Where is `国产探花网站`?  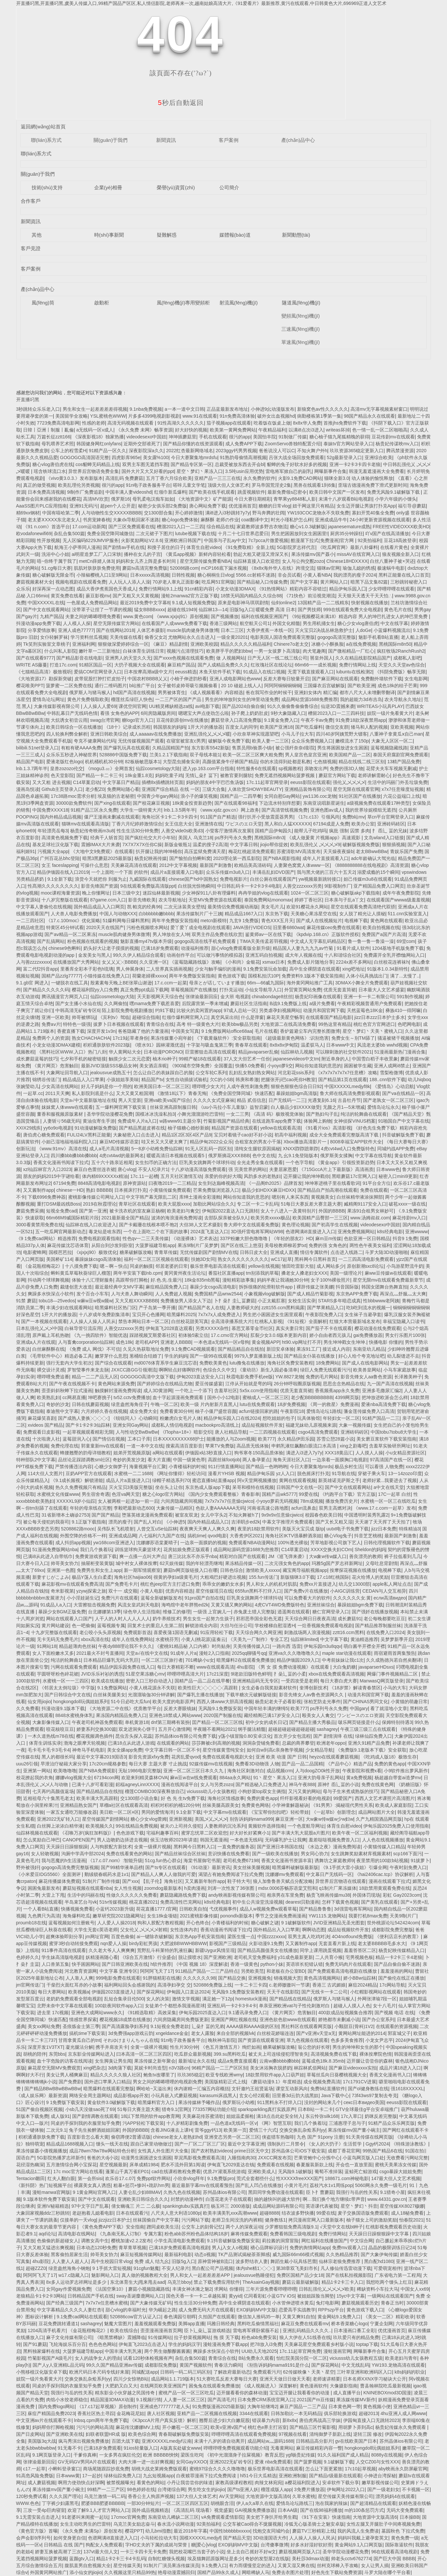 国产探花网站 is located at coordinates (150, 1991).